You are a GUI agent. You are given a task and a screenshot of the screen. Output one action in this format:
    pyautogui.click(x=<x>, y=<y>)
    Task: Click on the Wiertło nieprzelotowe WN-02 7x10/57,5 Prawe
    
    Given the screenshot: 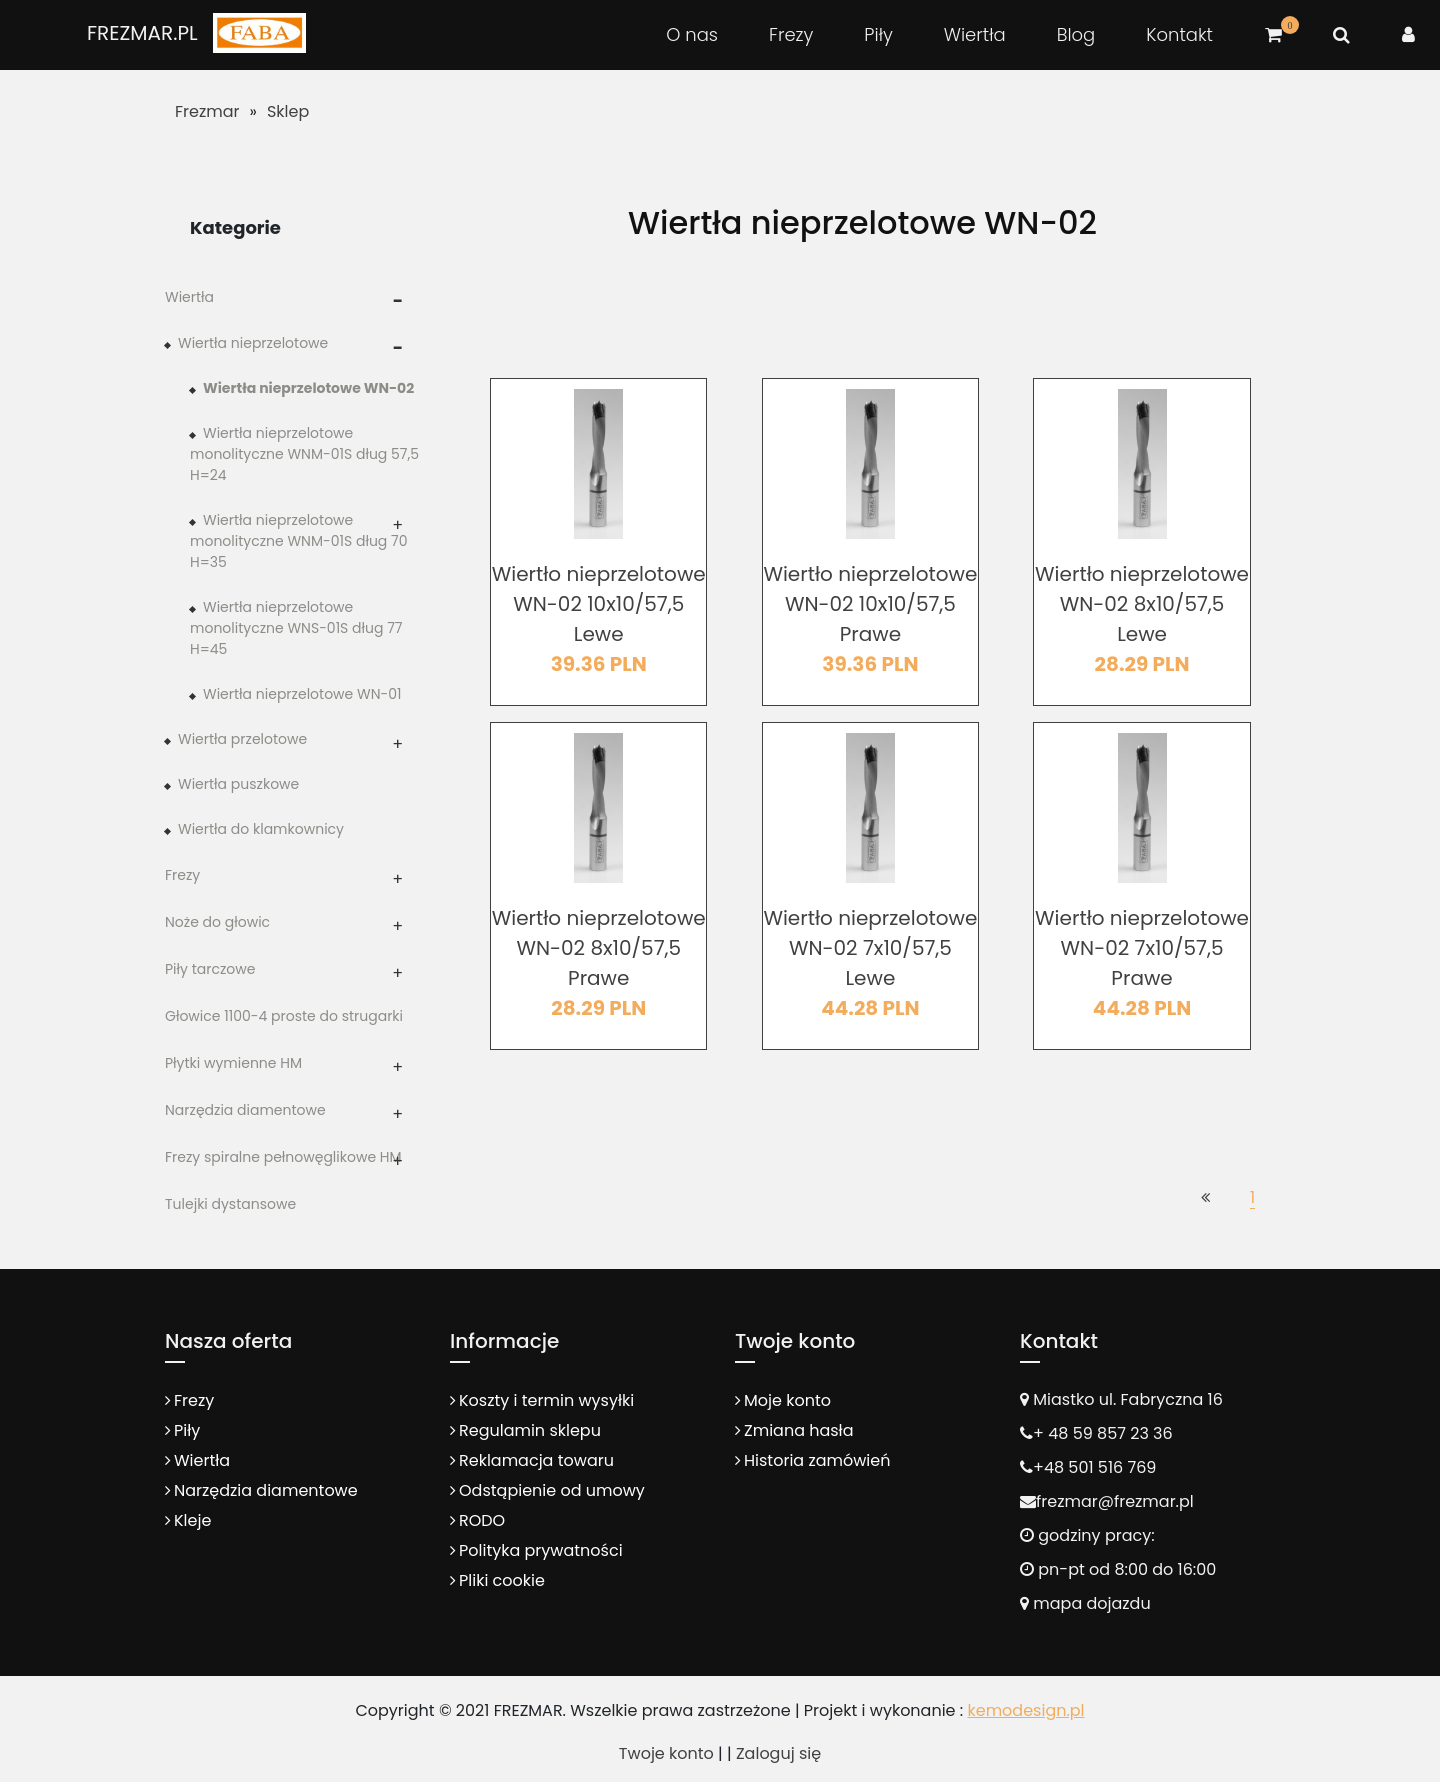 What is the action you would take?
    pyautogui.click(x=1142, y=948)
    